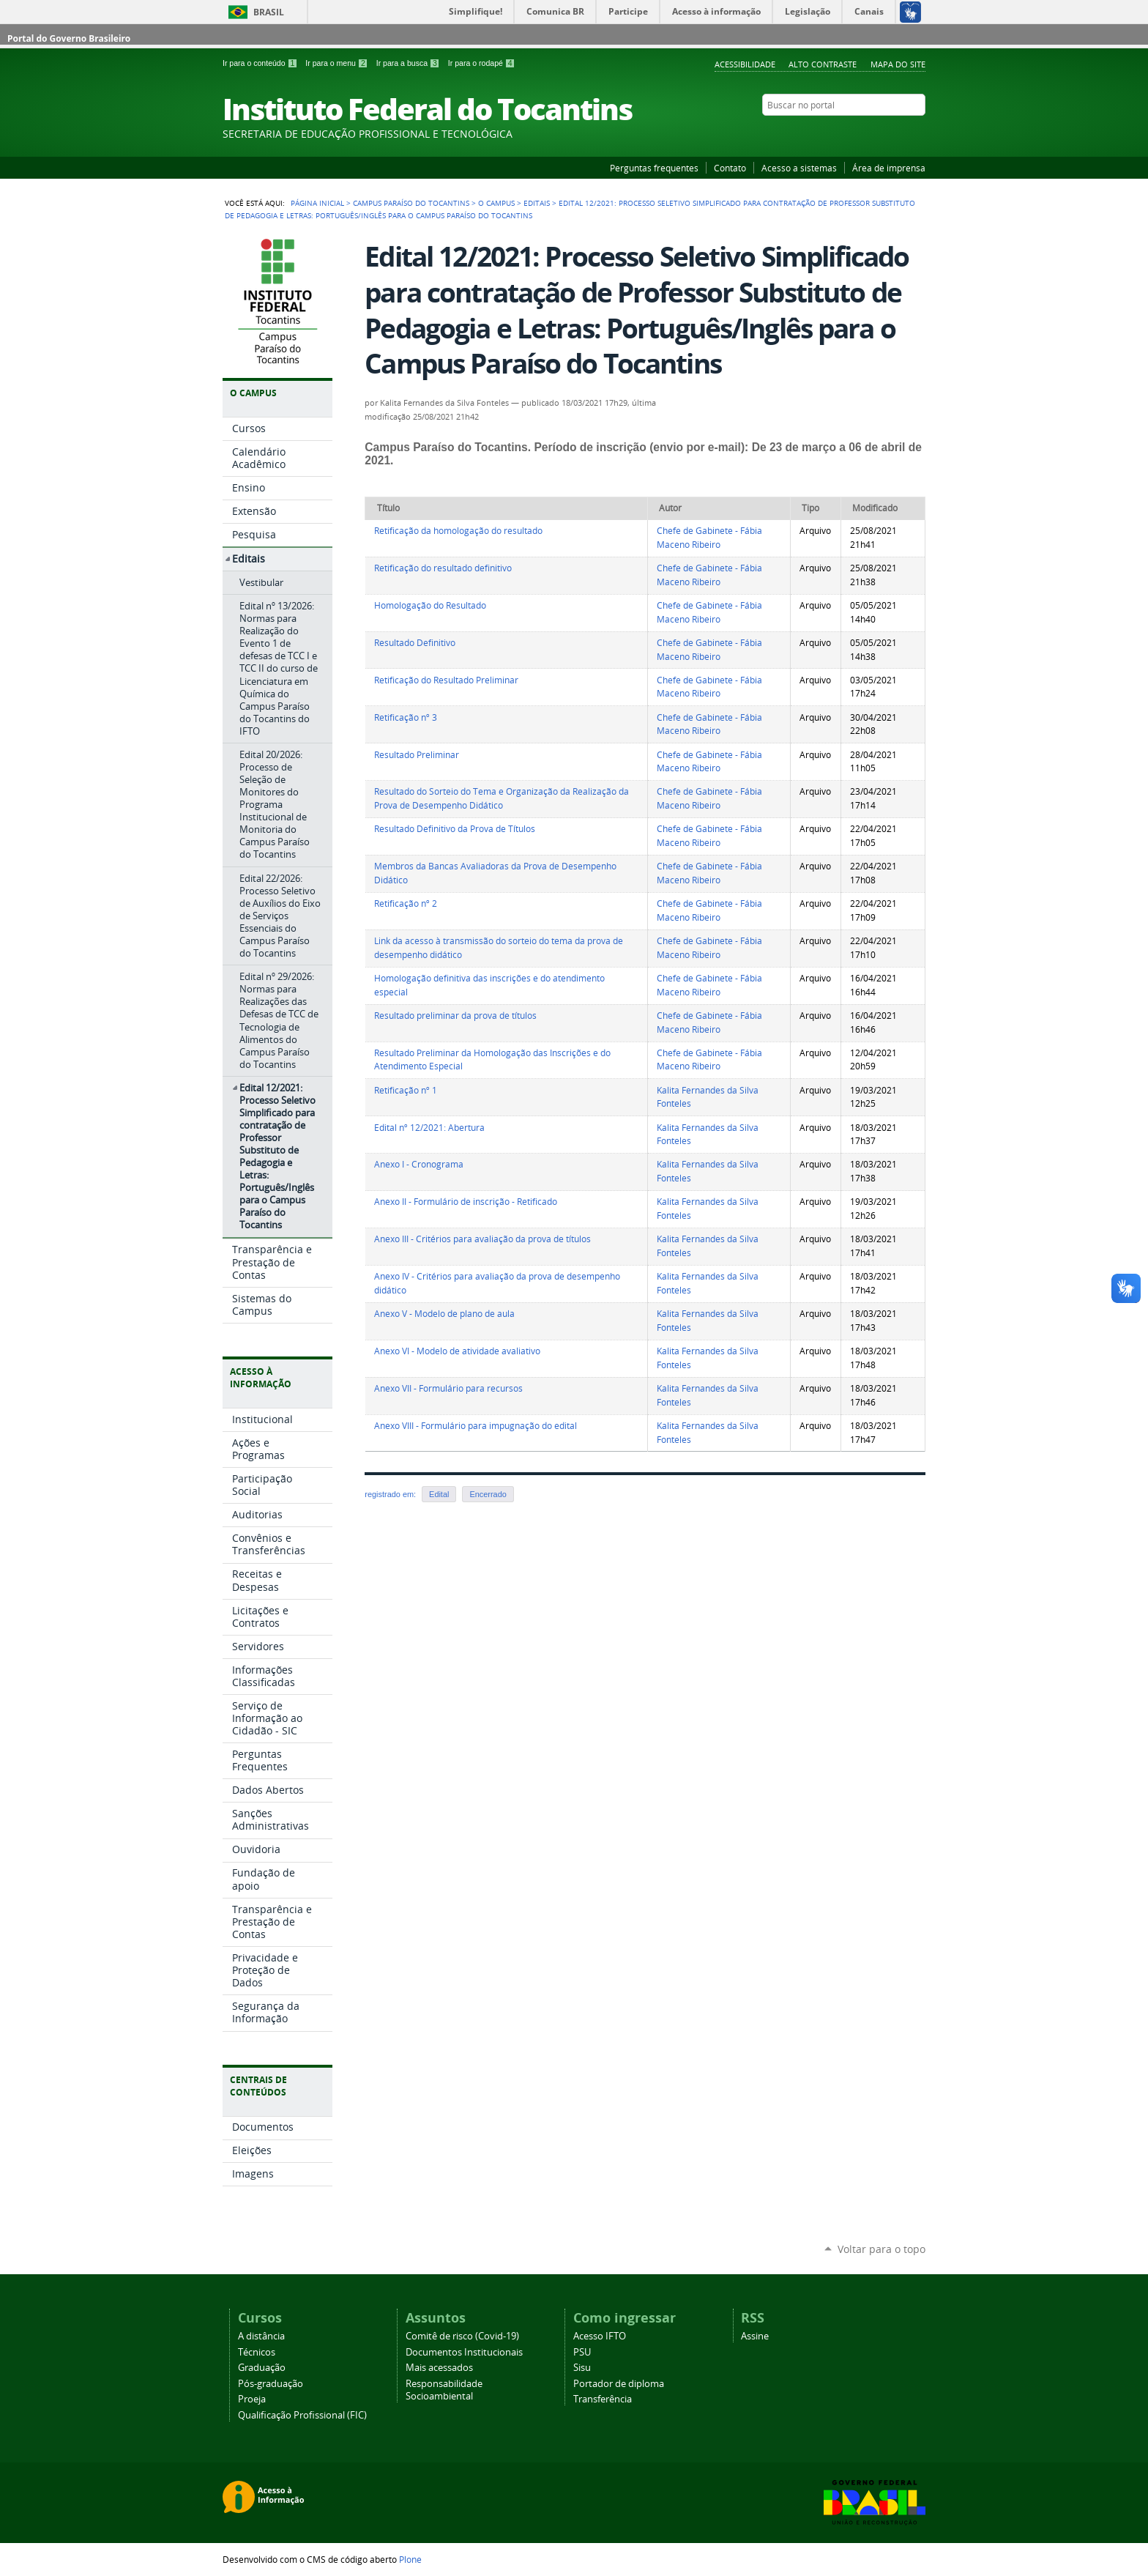 The image size is (1148, 2576). Describe the element at coordinates (448, 1388) in the screenshot. I see `Anexo VII - Formulário para recursos` at that location.